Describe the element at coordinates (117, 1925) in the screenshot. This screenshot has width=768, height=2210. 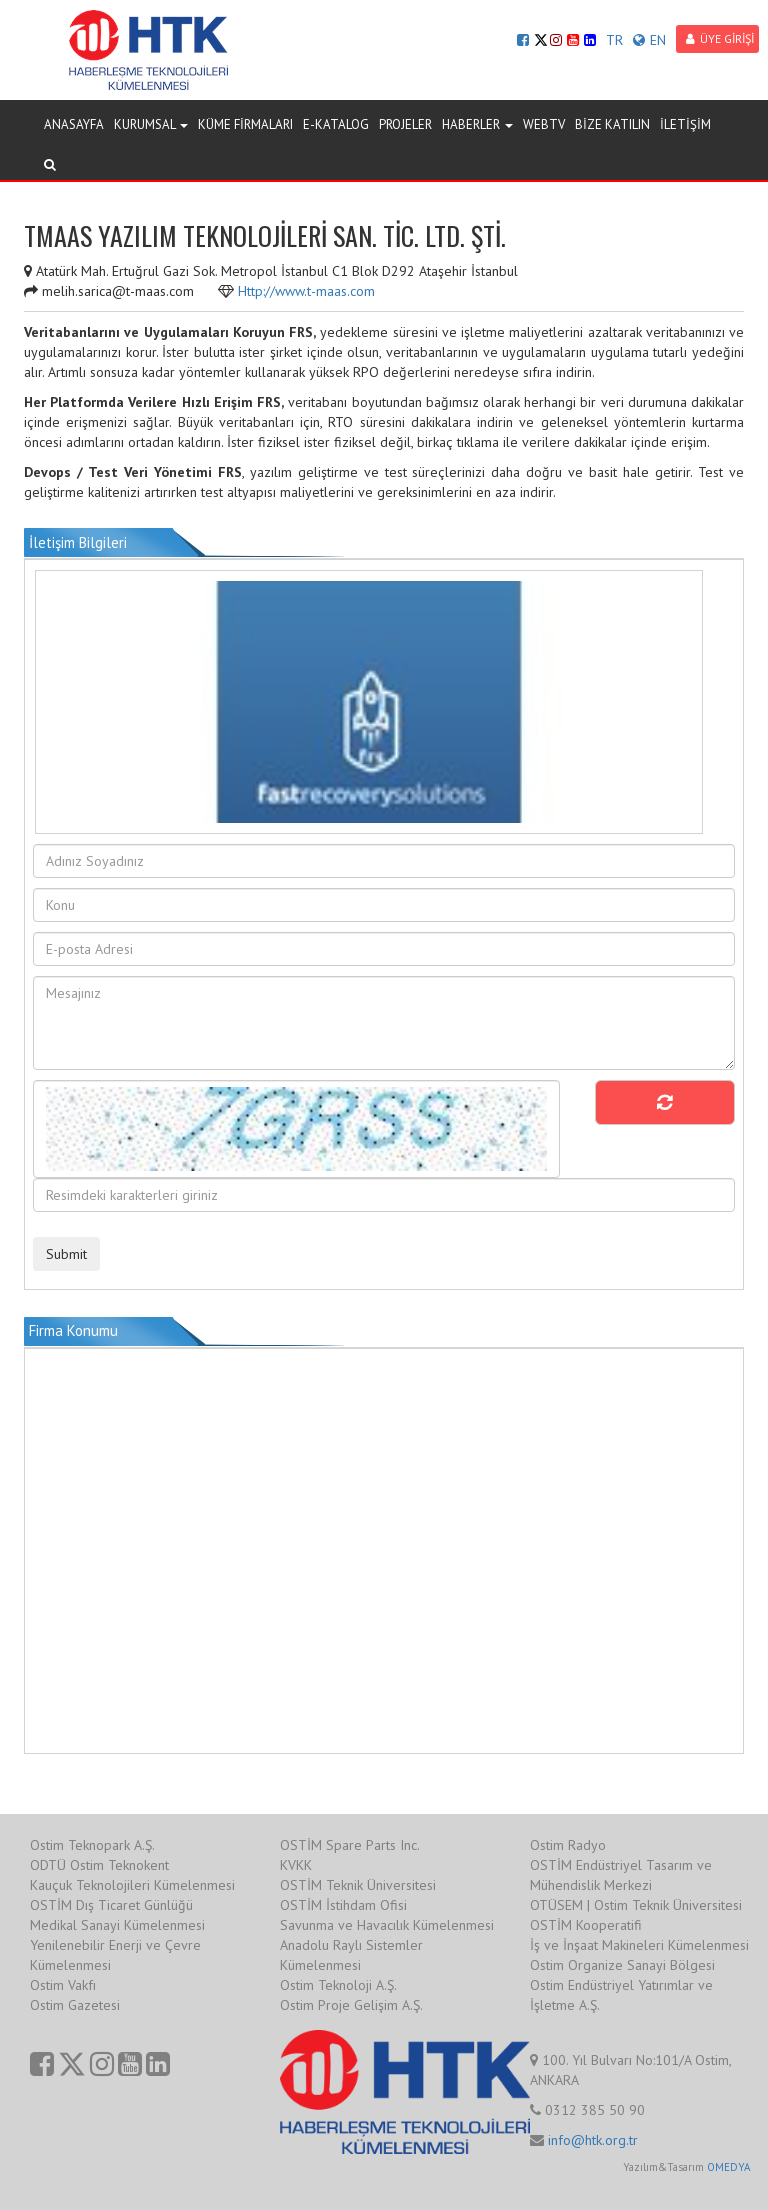
I see `Medikal Sanayi Kümelenmesi` at that location.